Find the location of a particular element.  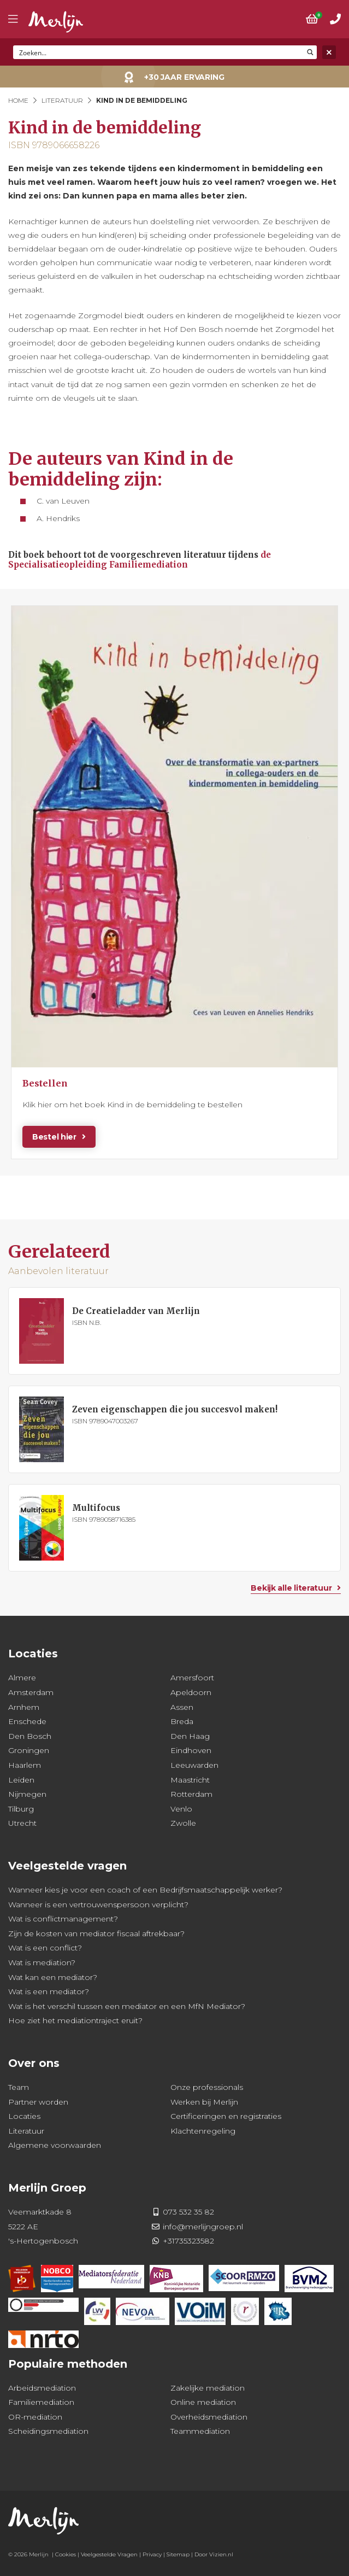

Partner worden is located at coordinates (38, 2102).